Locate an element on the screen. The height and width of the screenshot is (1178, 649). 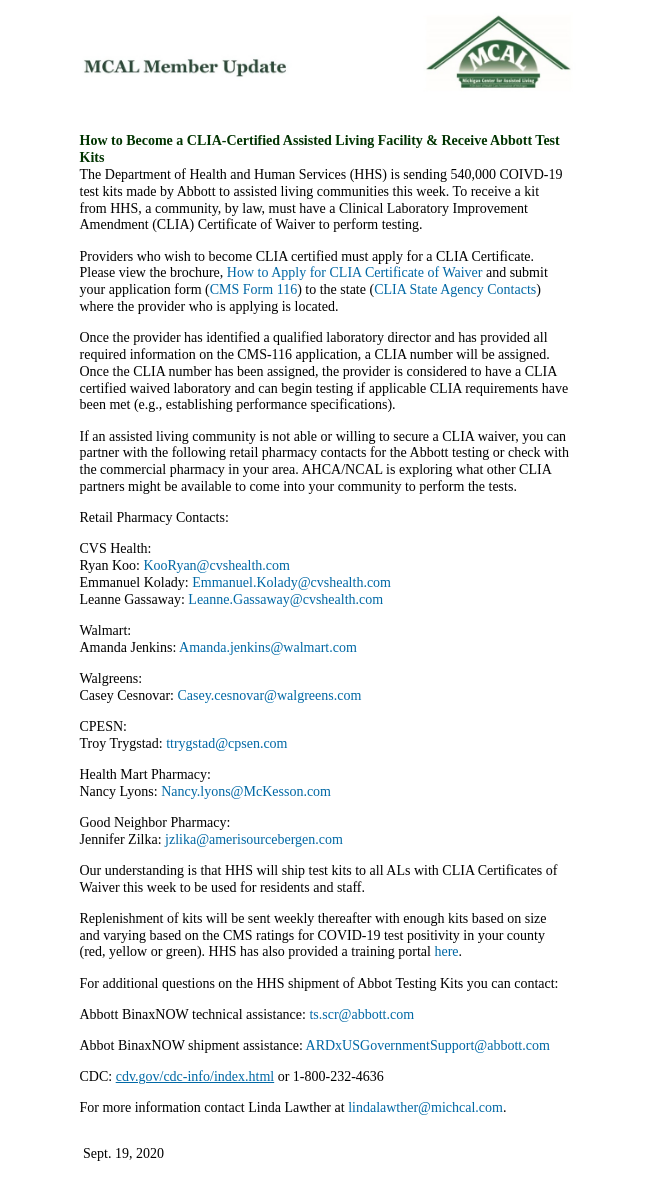
KooRyan@cvshealth.com is located at coordinates (217, 565).